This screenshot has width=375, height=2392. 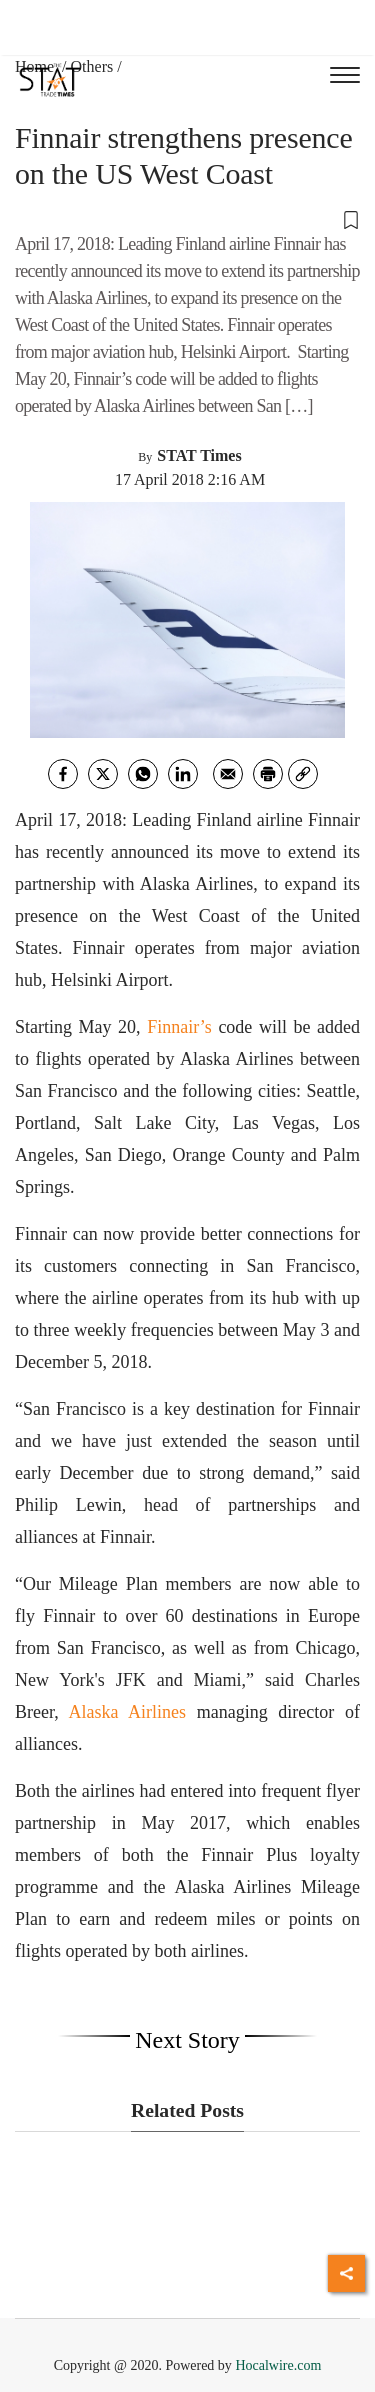 What do you see at coordinates (179, 1027) in the screenshot?
I see `Finnair’s` at bounding box center [179, 1027].